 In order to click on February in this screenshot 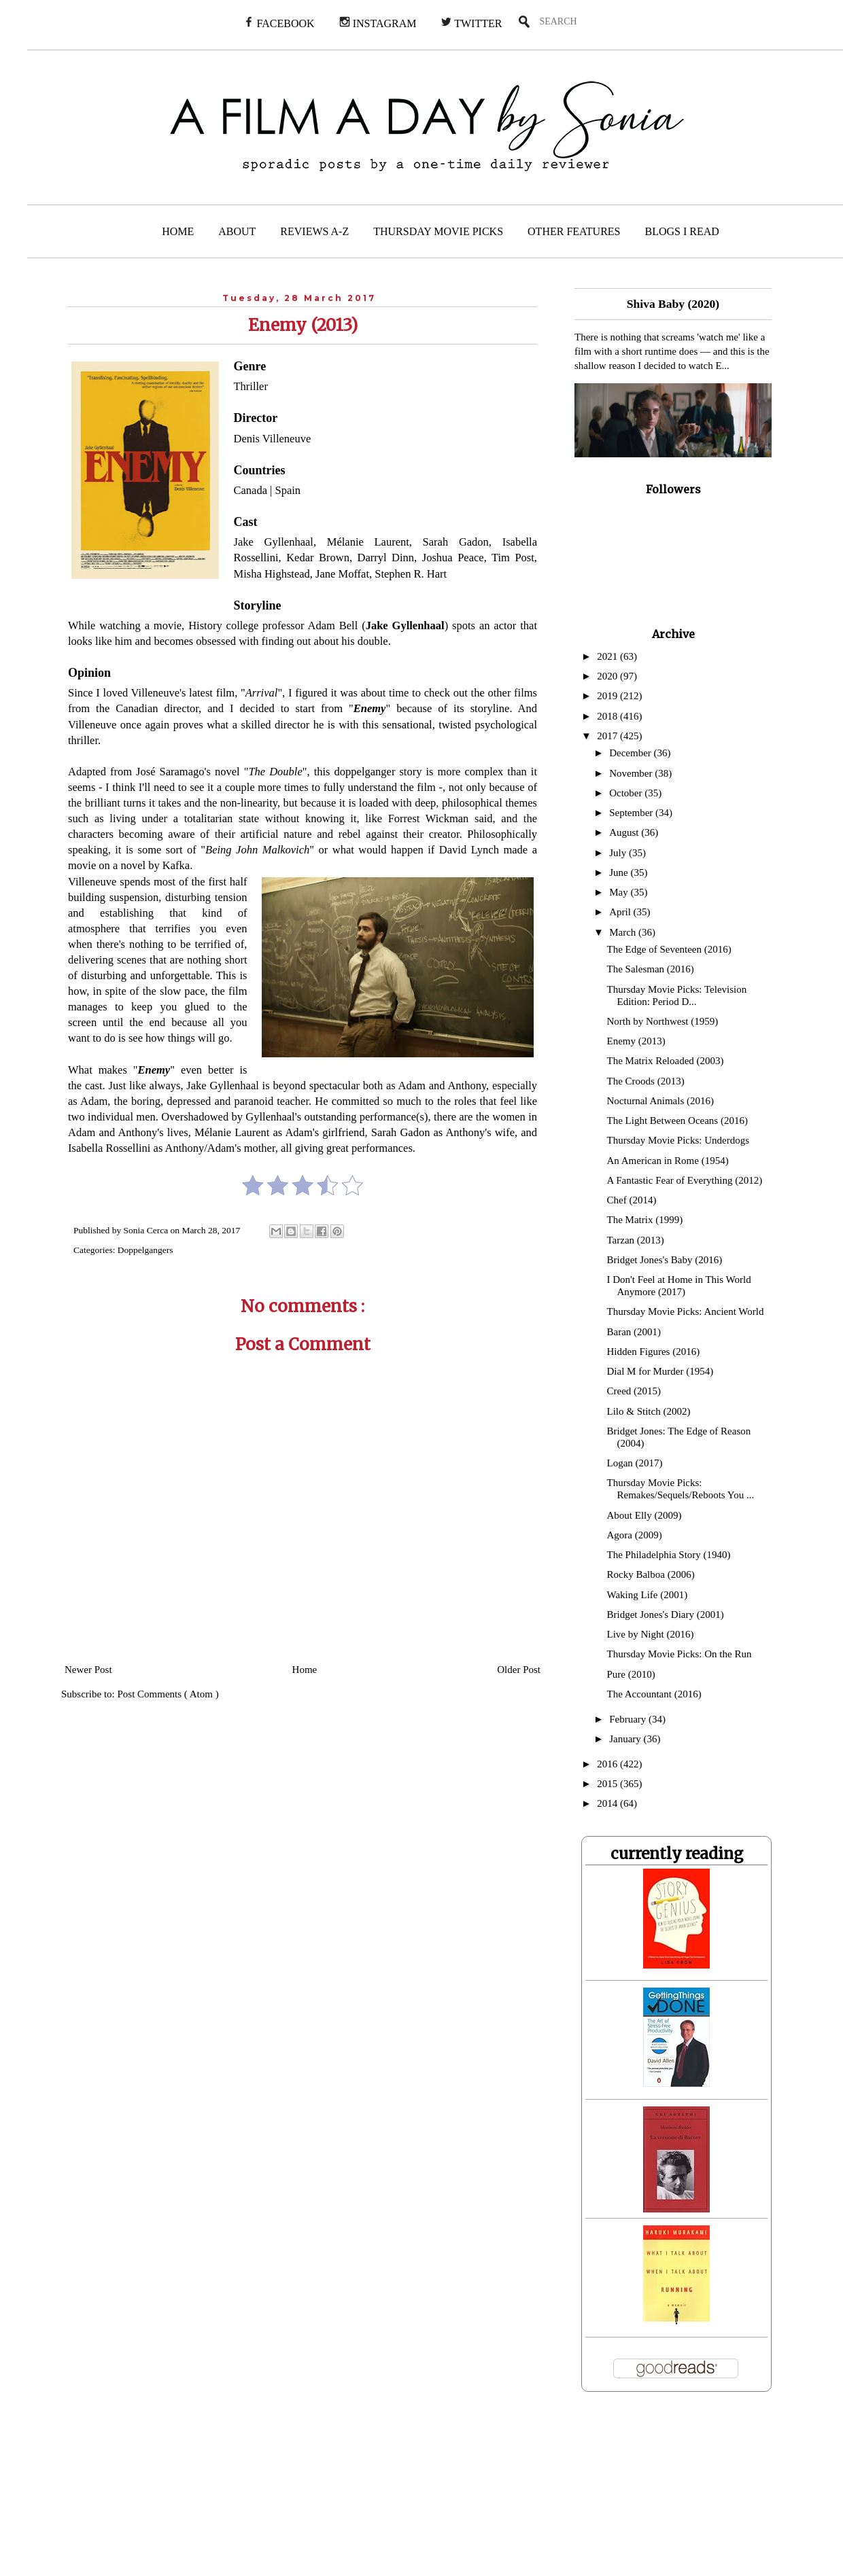, I will do `click(629, 1719)`.